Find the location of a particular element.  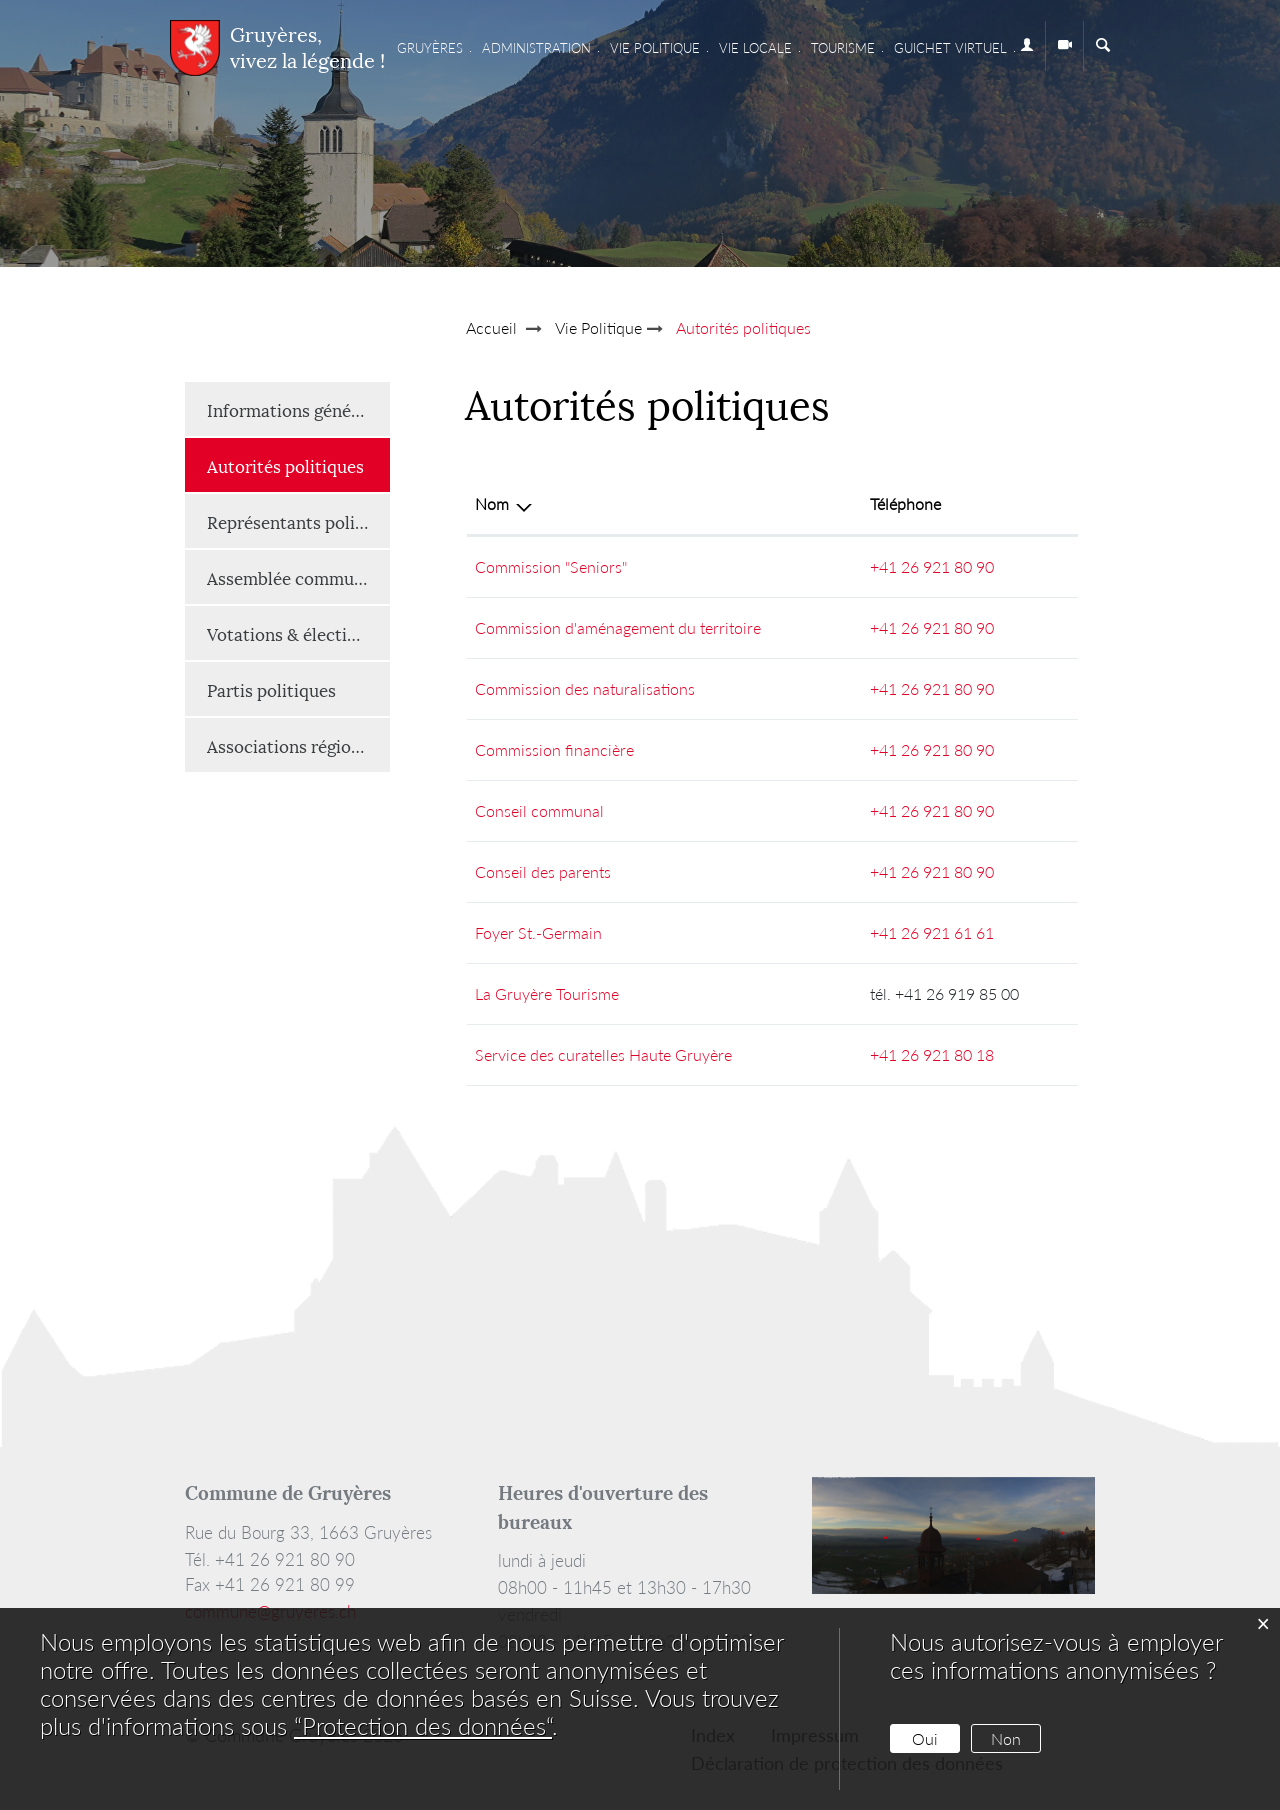

Administration is located at coordinates (536, 48).